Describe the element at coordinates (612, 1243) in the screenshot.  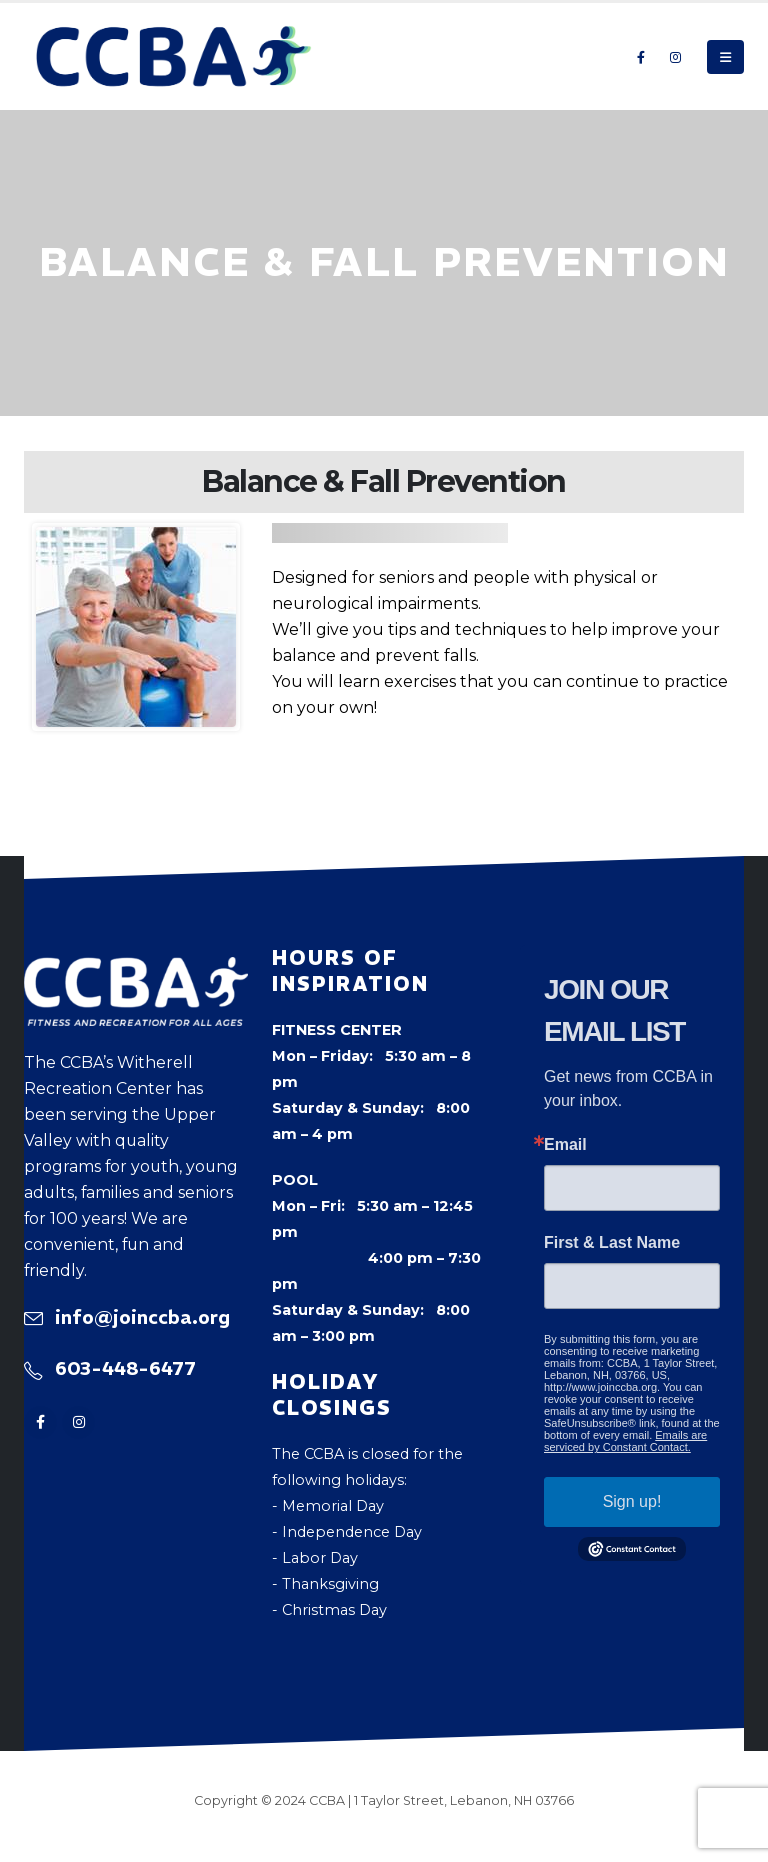
I see `First & Last Name` at that location.